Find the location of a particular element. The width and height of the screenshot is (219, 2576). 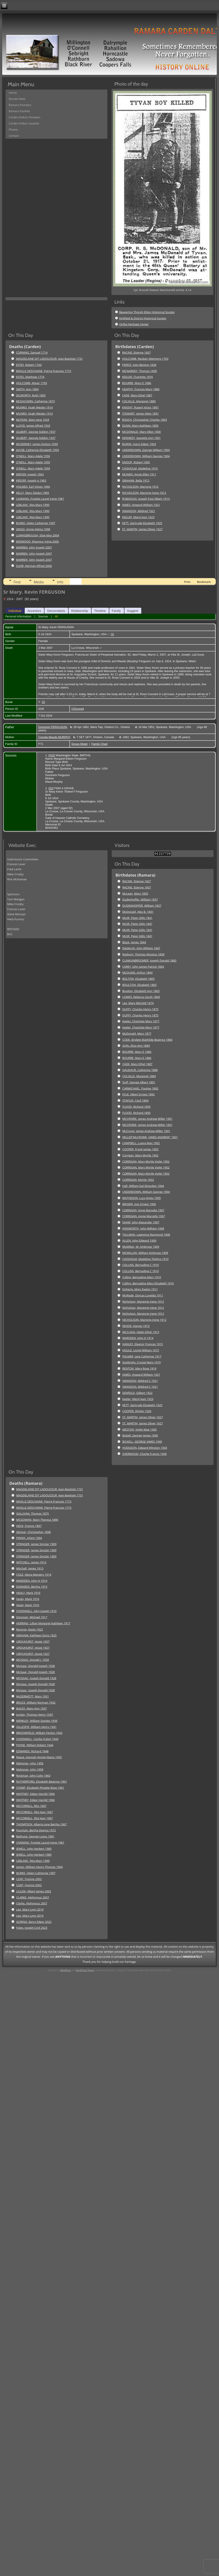

CLARKE, Alphonsus 2007 is located at coordinates (32, 1897).